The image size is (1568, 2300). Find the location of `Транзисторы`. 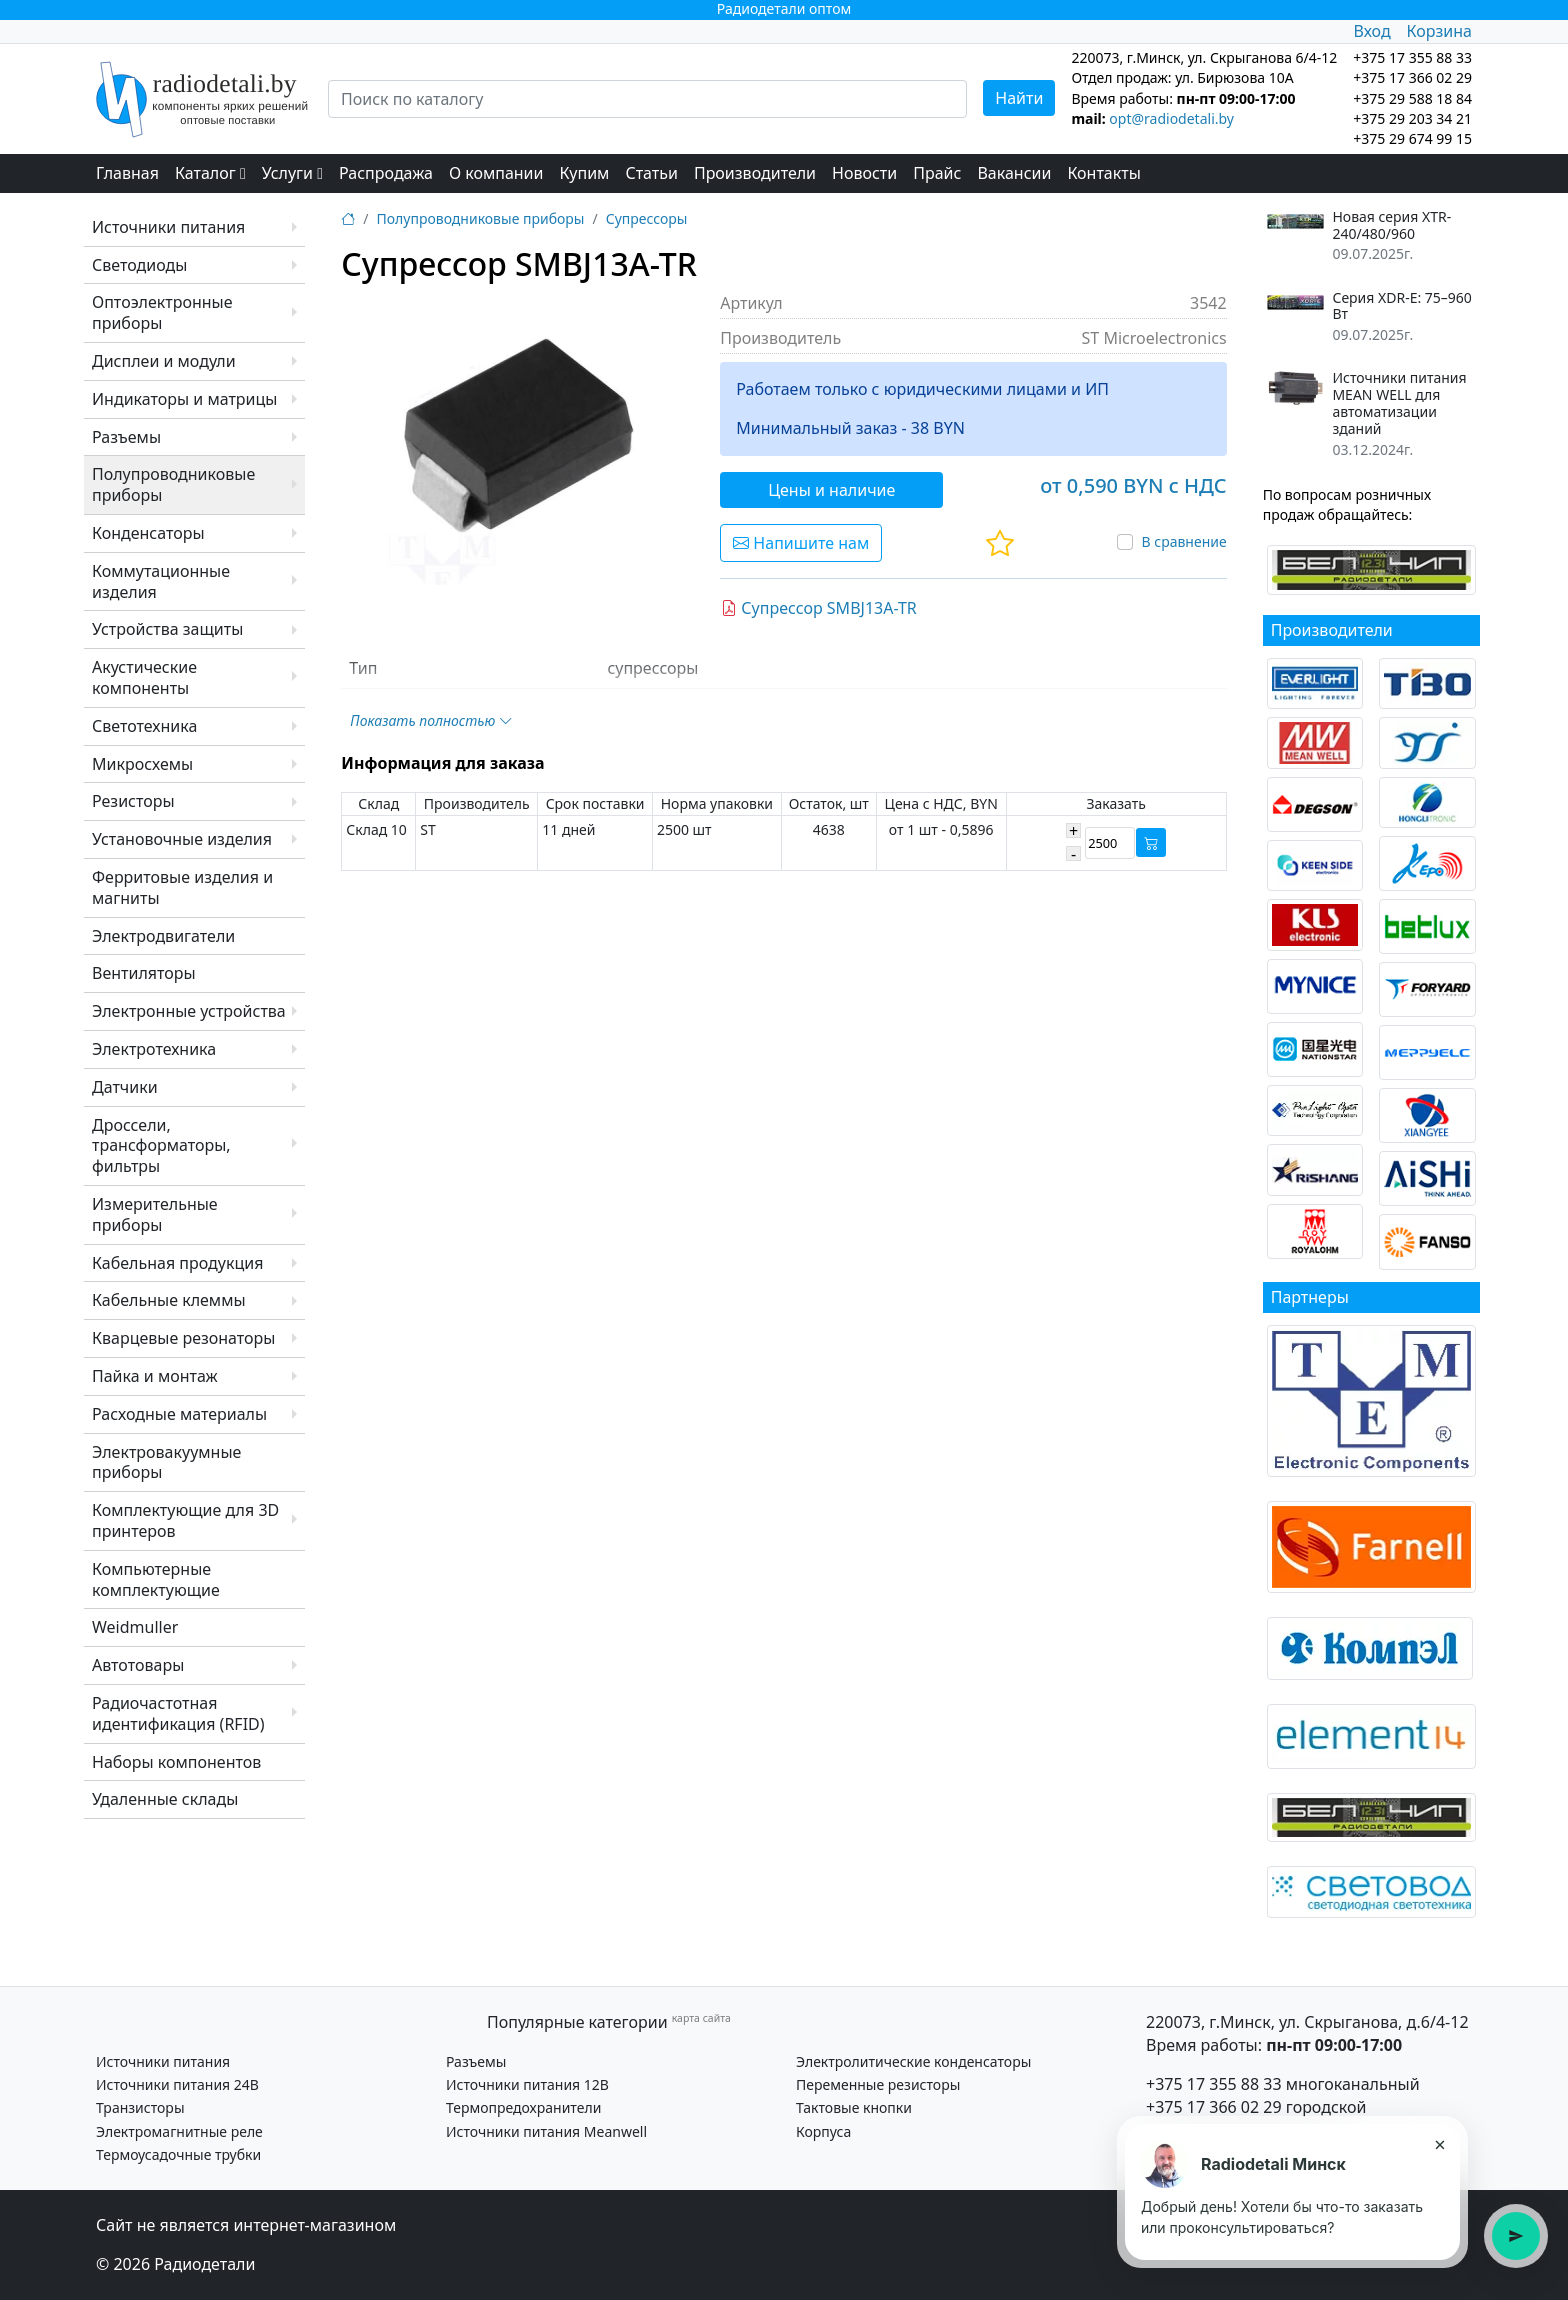

Транзисторы is located at coordinates (140, 2107).